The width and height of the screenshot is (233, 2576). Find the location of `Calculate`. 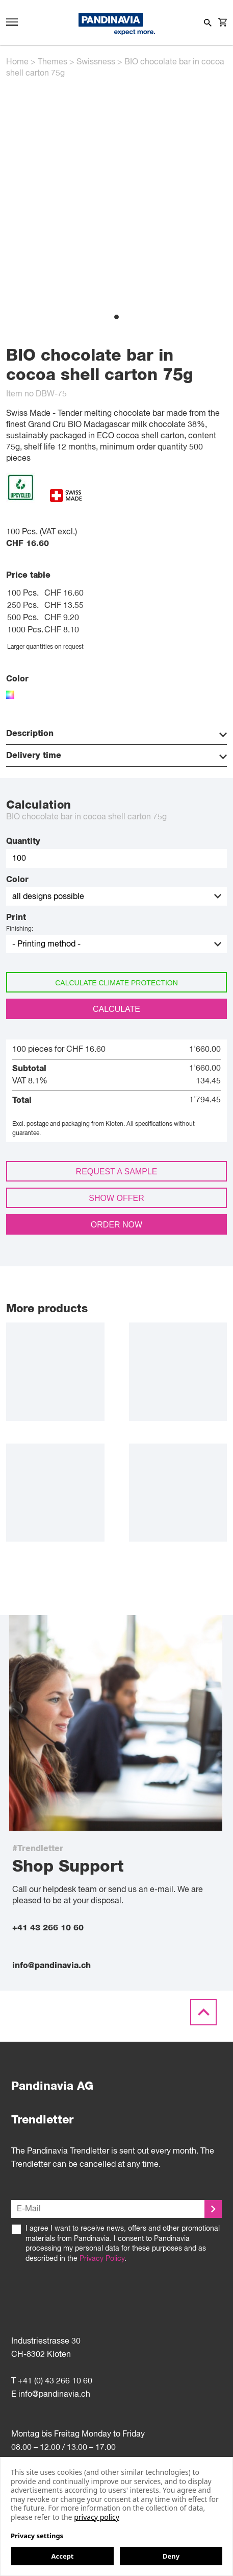

Calculate is located at coordinates (116, 1009).